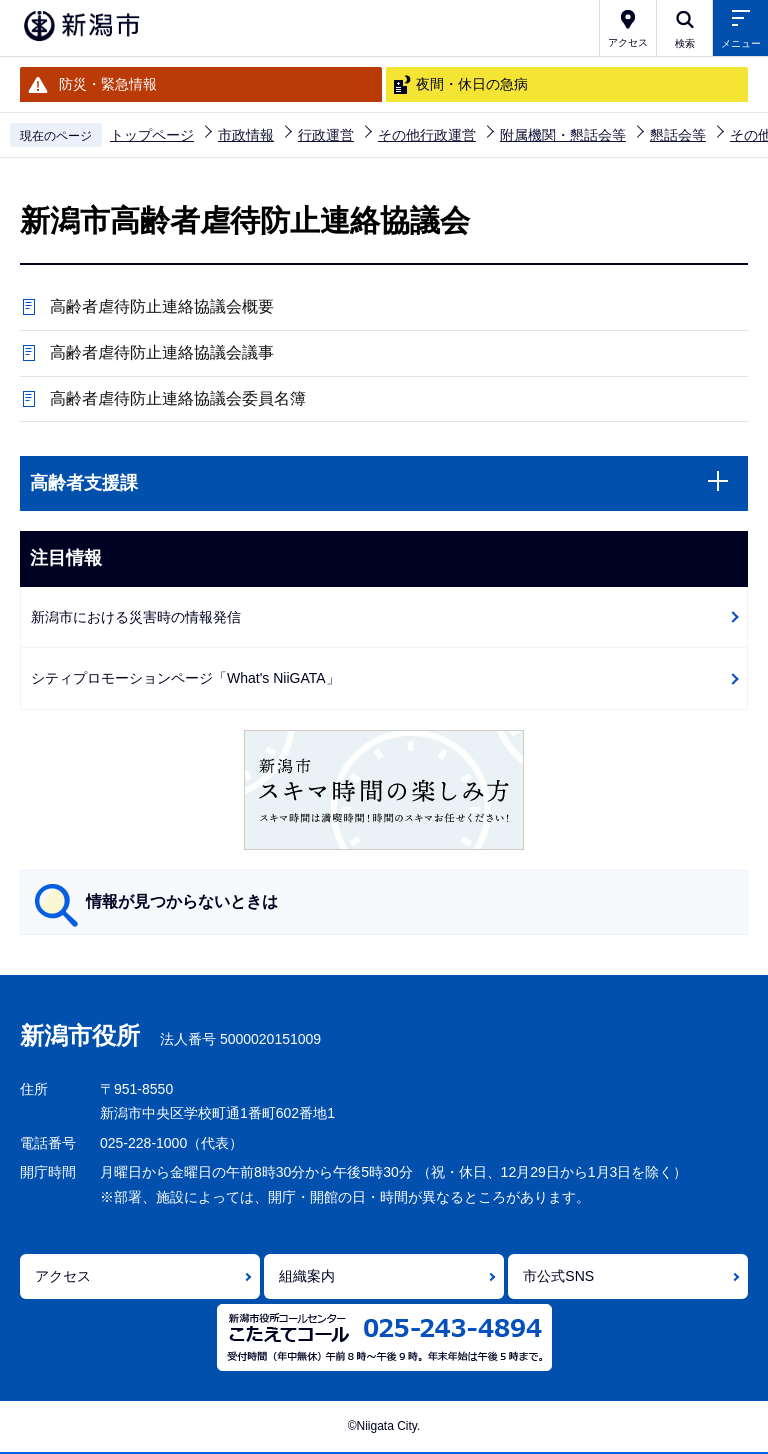 The width and height of the screenshot is (768, 1454). What do you see at coordinates (182, 901) in the screenshot?
I see `情報が見つからないときは` at bounding box center [182, 901].